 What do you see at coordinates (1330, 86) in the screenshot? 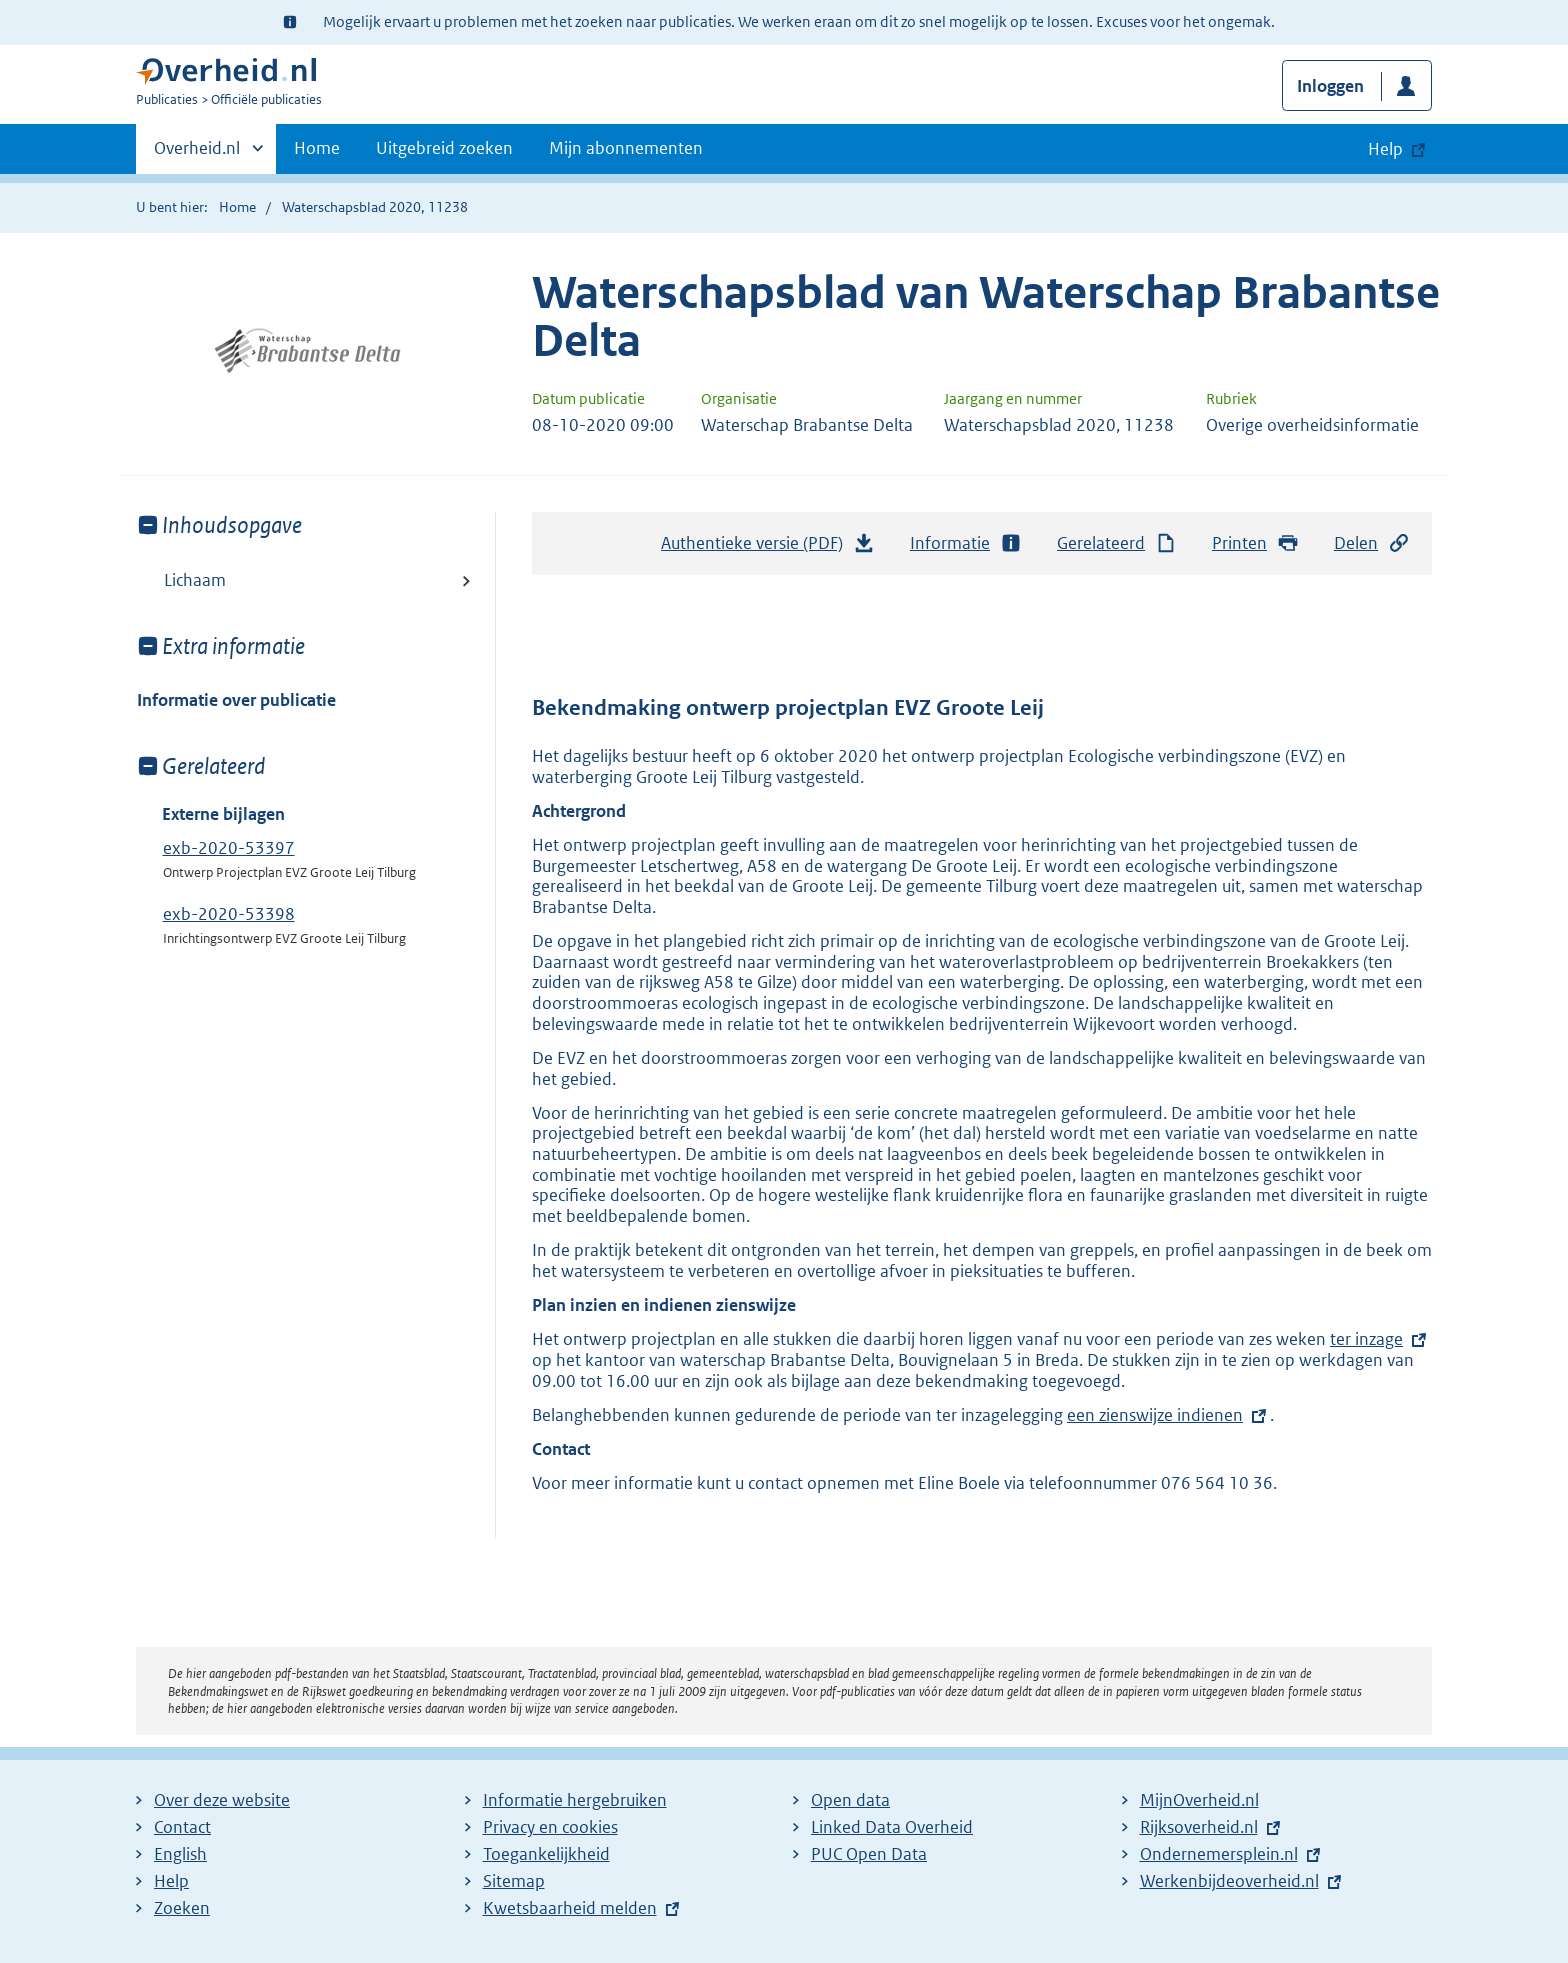
I see `Inloggen [button]` at bounding box center [1330, 86].